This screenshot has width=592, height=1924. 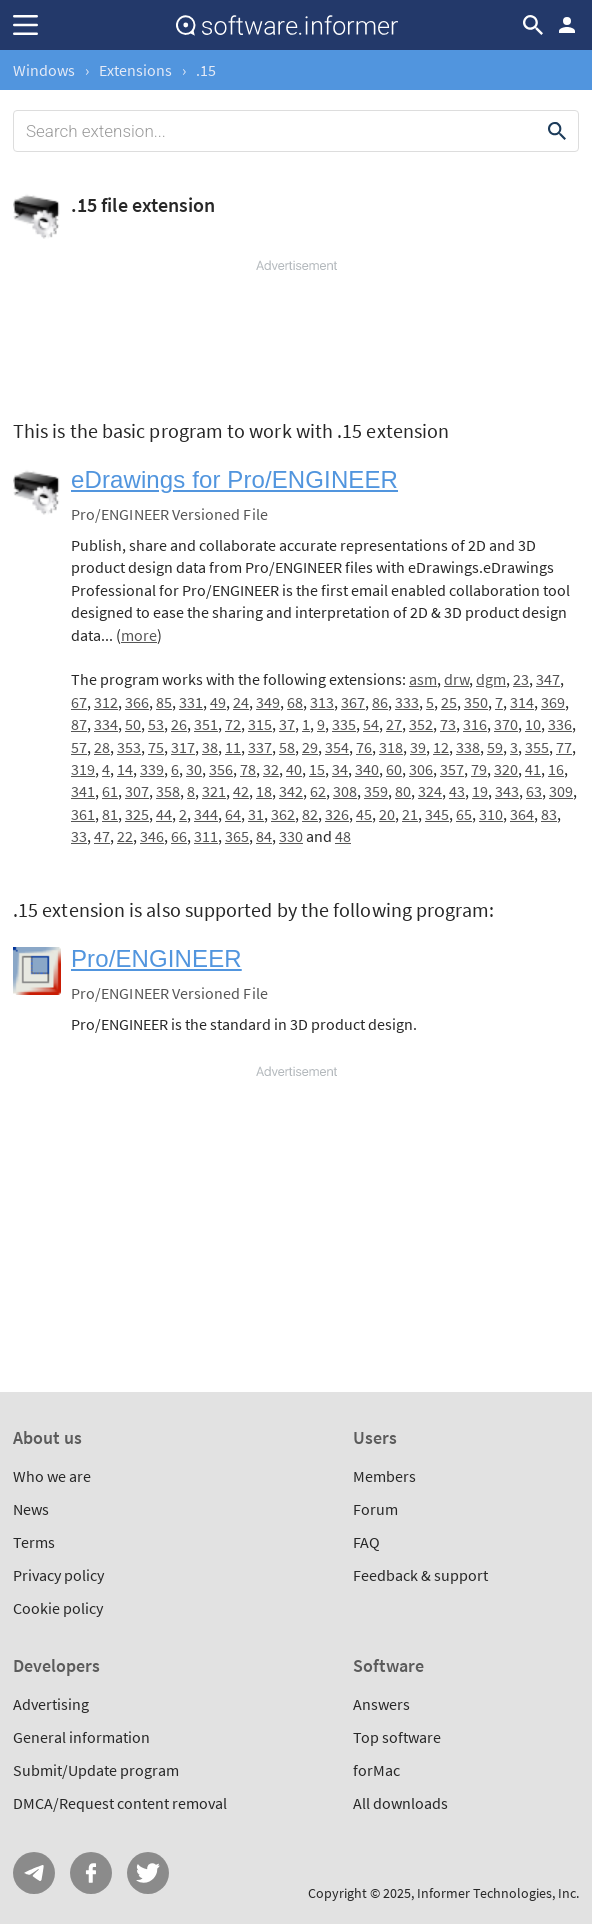 What do you see at coordinates (310, 814) in the screenshot?
I see `82` at bounding box center [310, 814].